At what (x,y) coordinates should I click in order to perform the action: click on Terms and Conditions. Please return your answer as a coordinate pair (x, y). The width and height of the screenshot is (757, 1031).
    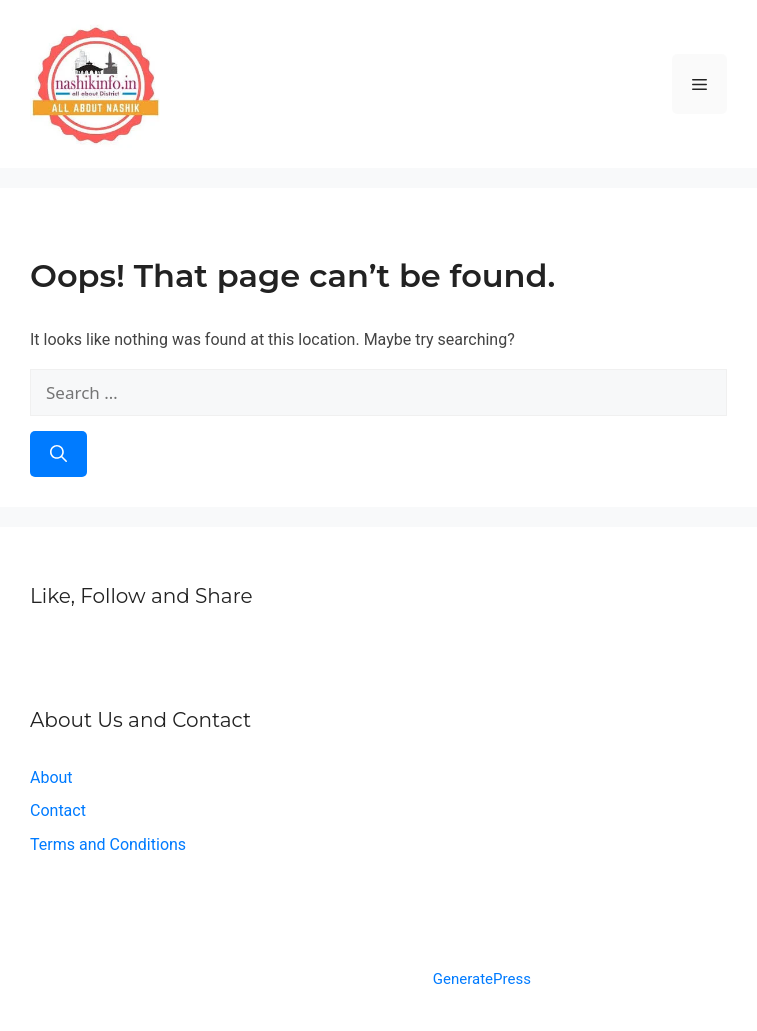
    Looking at the image, I should click on (108, 844).